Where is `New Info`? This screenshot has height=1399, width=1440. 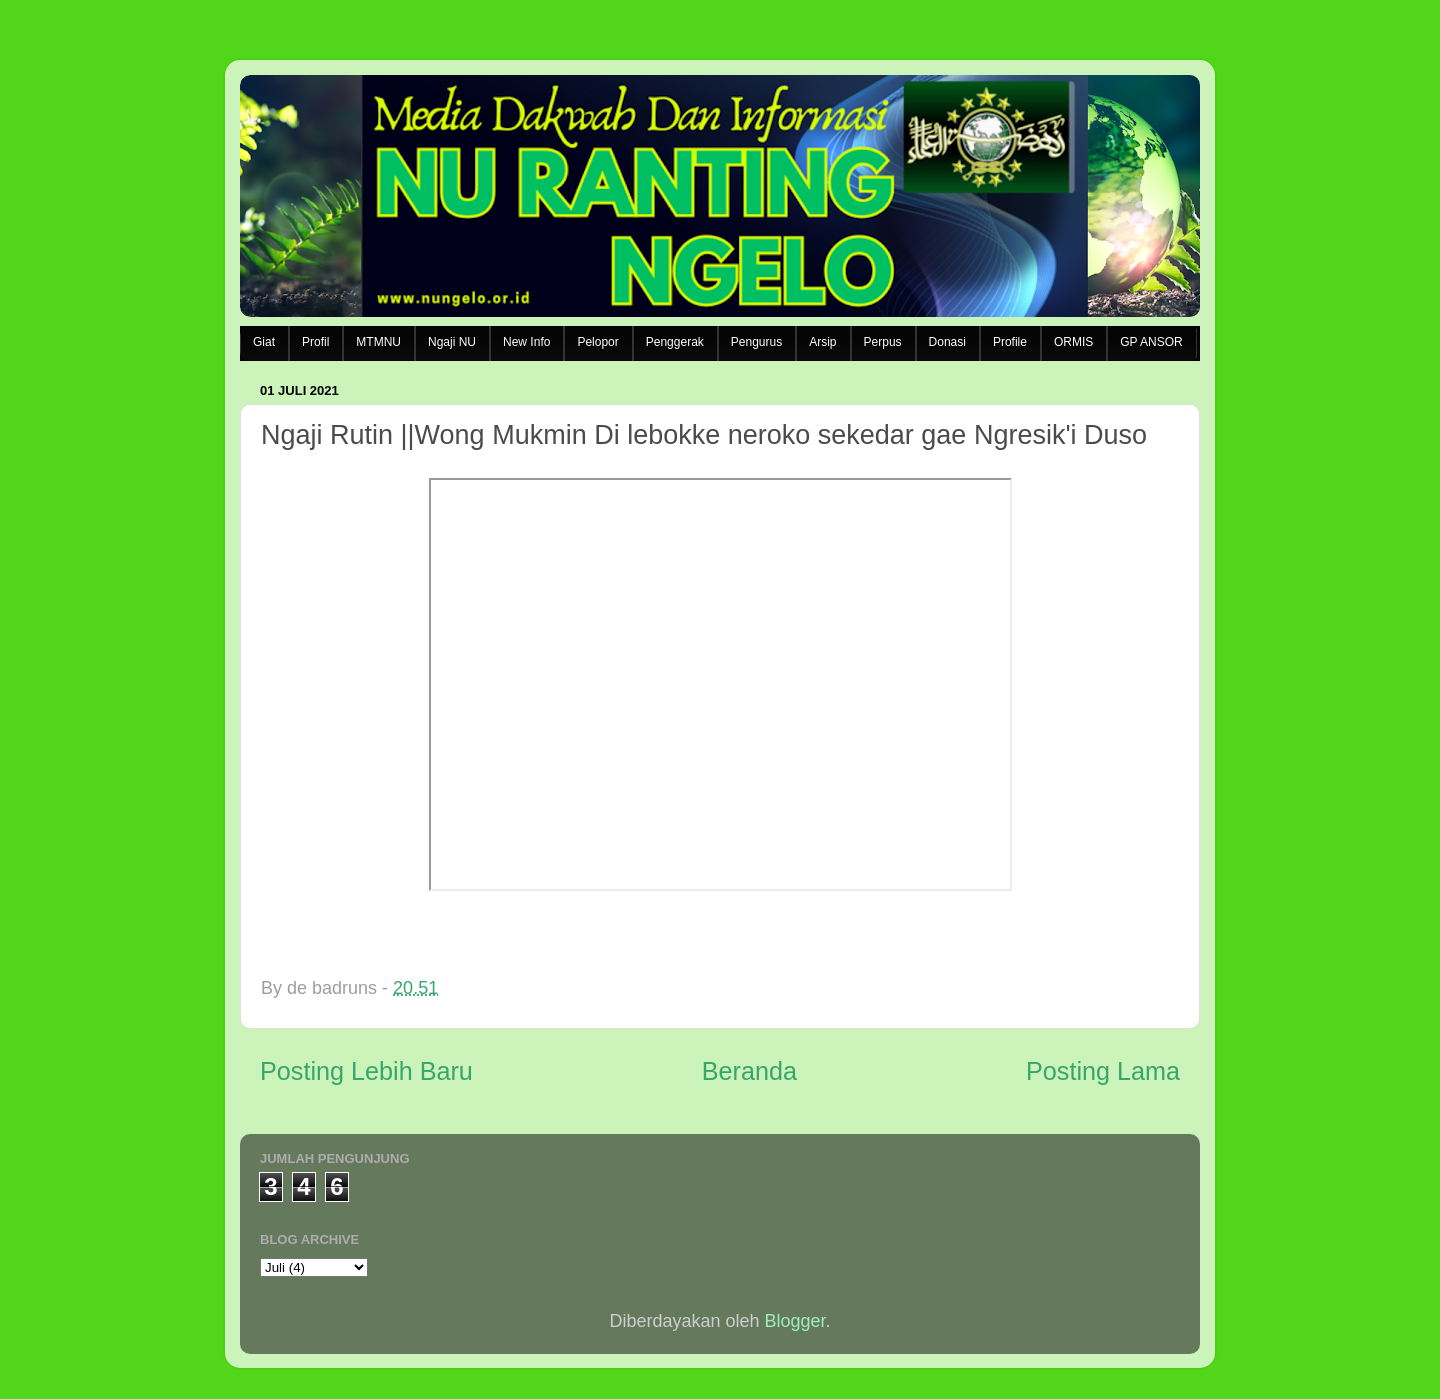
New Info is located at coordinates (526, 342).